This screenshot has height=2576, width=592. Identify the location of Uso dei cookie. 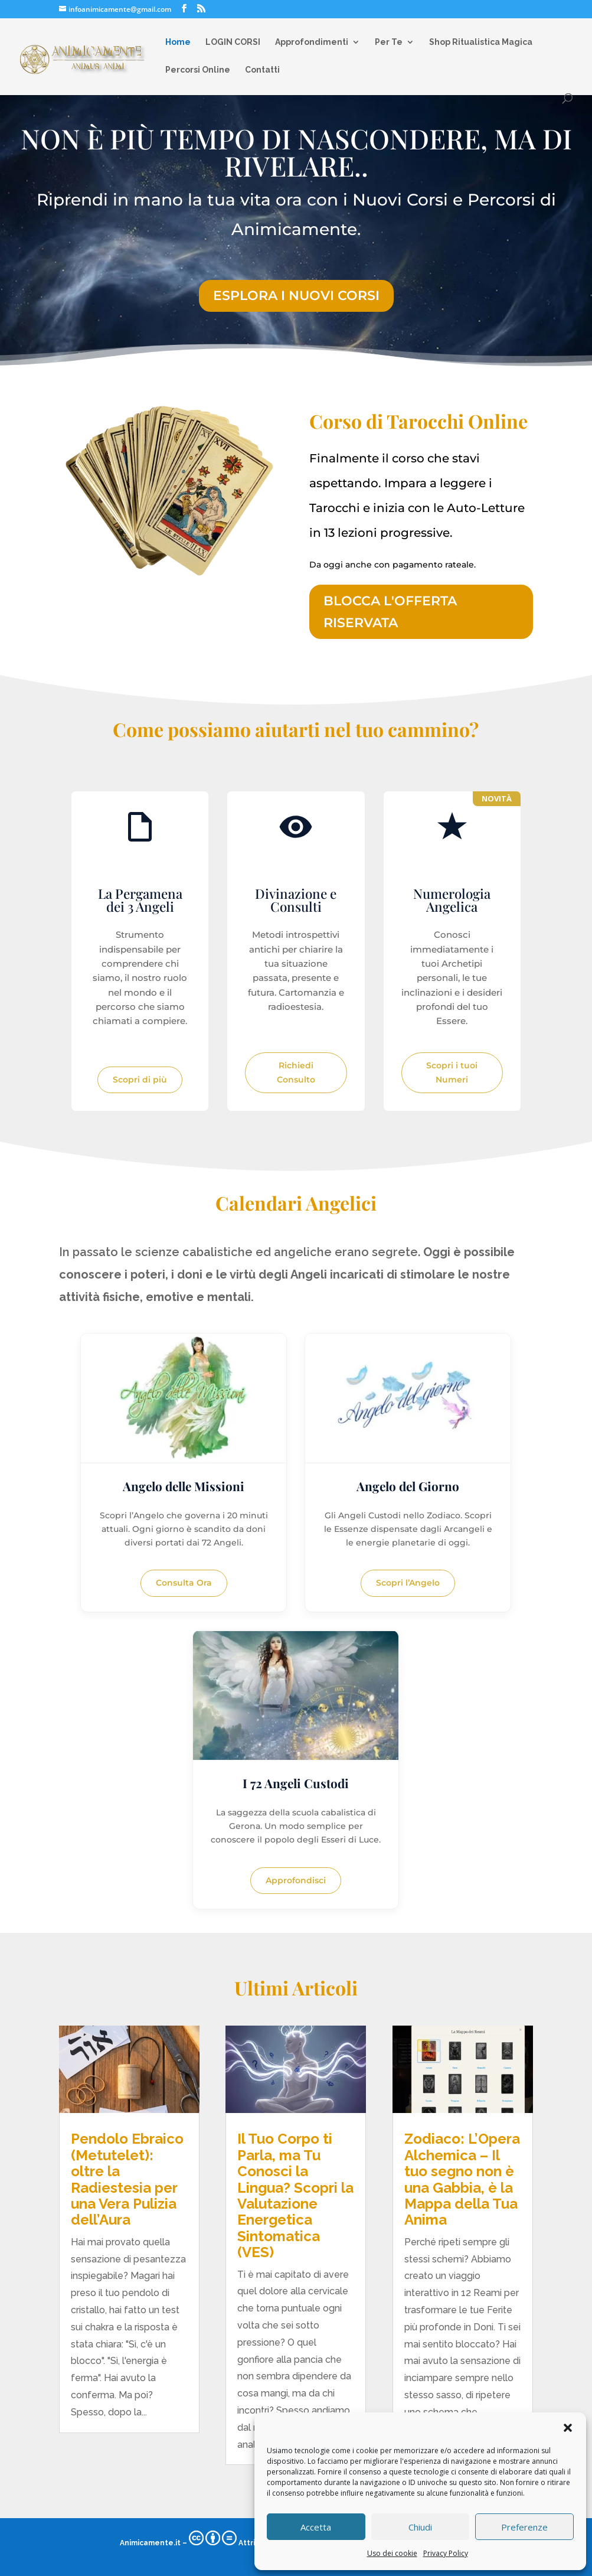
(392, 2553).